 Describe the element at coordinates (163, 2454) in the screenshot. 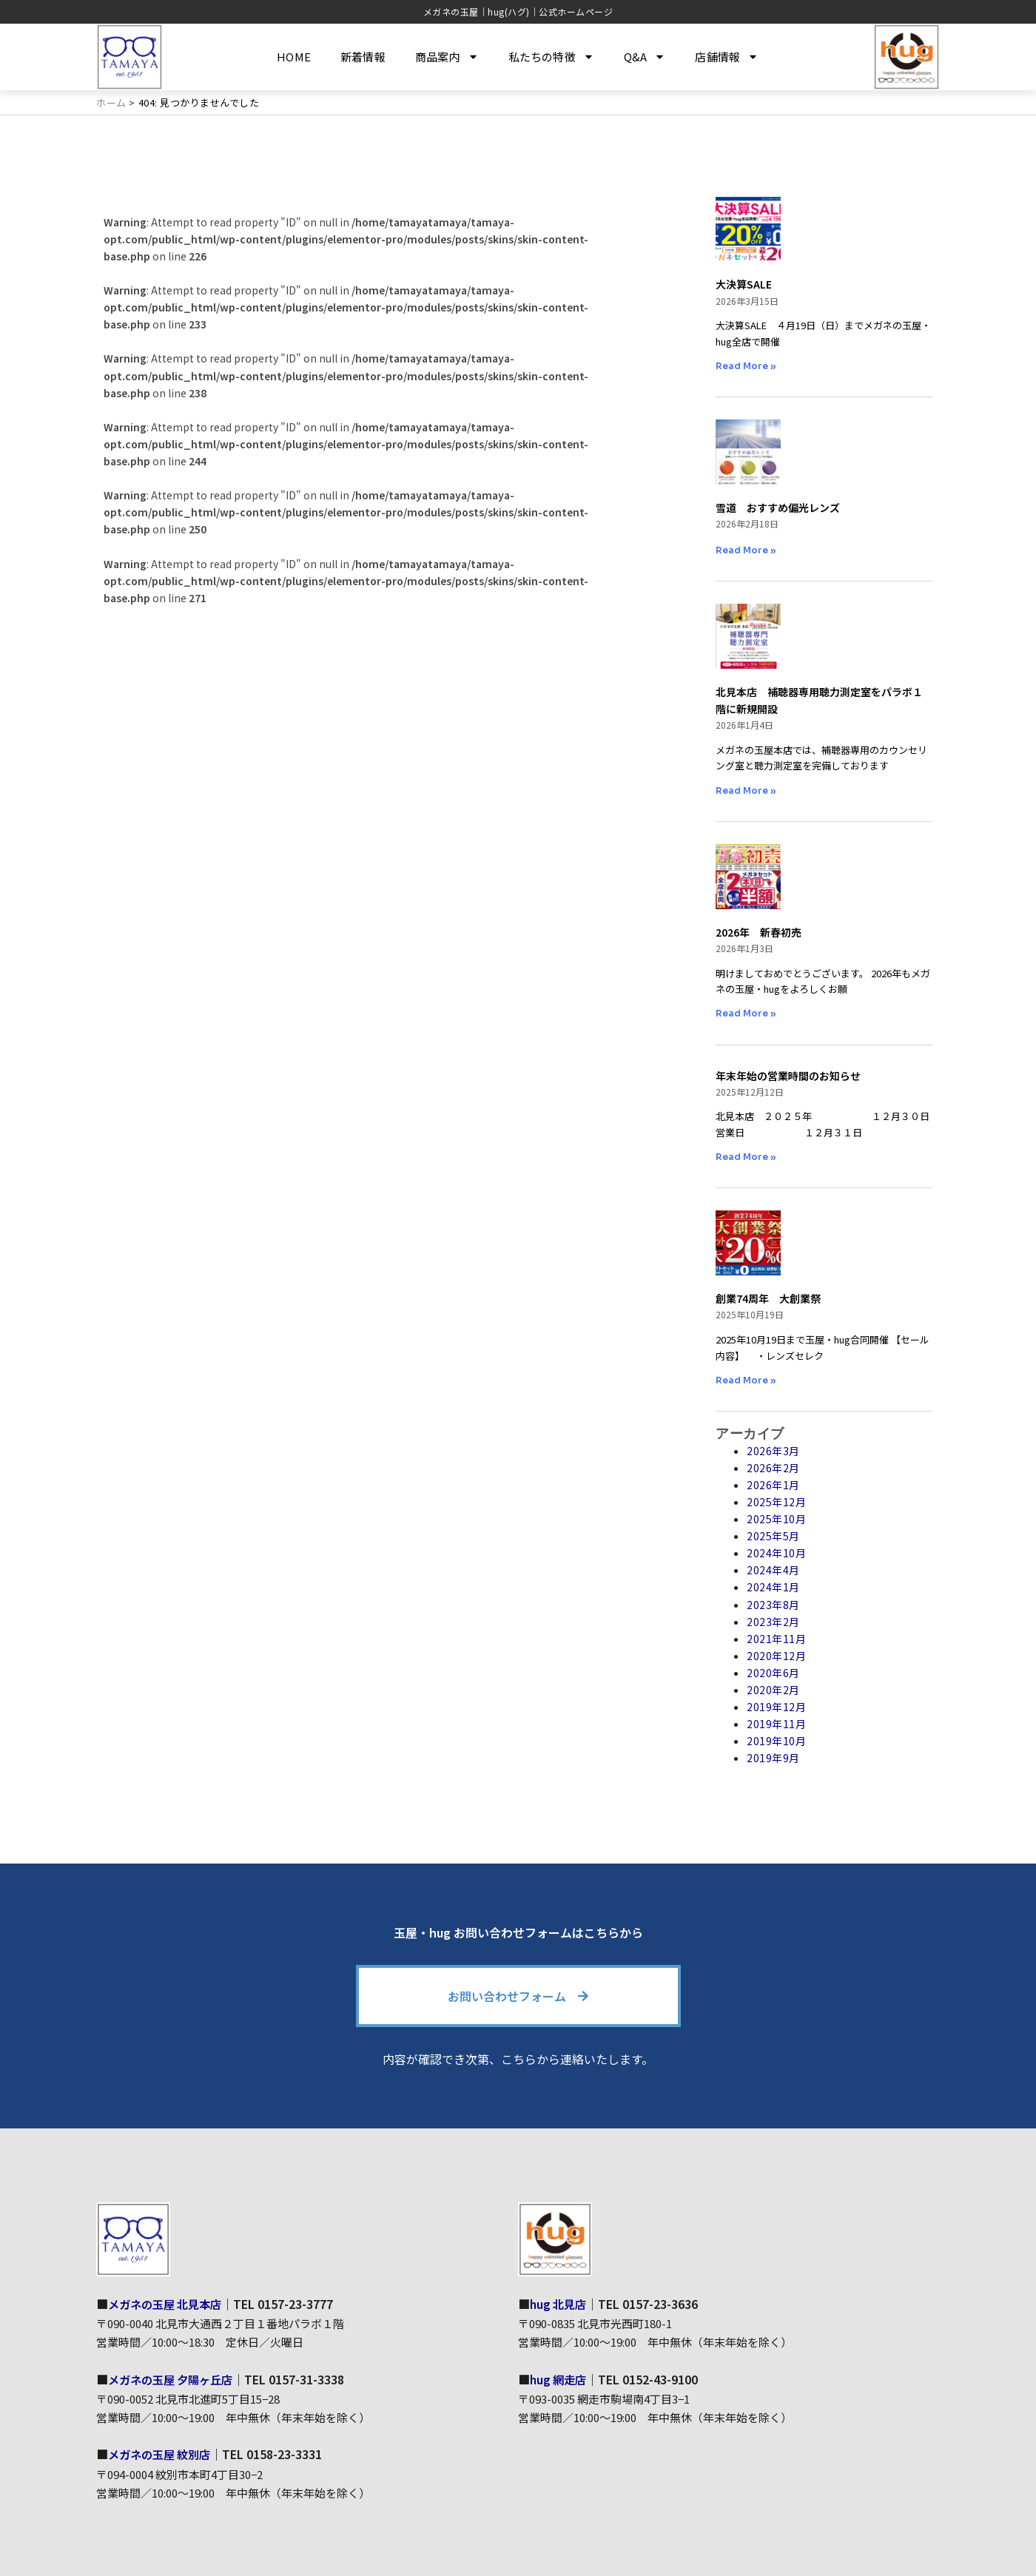

I see `メガネの玉屋 紋別店` at that location.